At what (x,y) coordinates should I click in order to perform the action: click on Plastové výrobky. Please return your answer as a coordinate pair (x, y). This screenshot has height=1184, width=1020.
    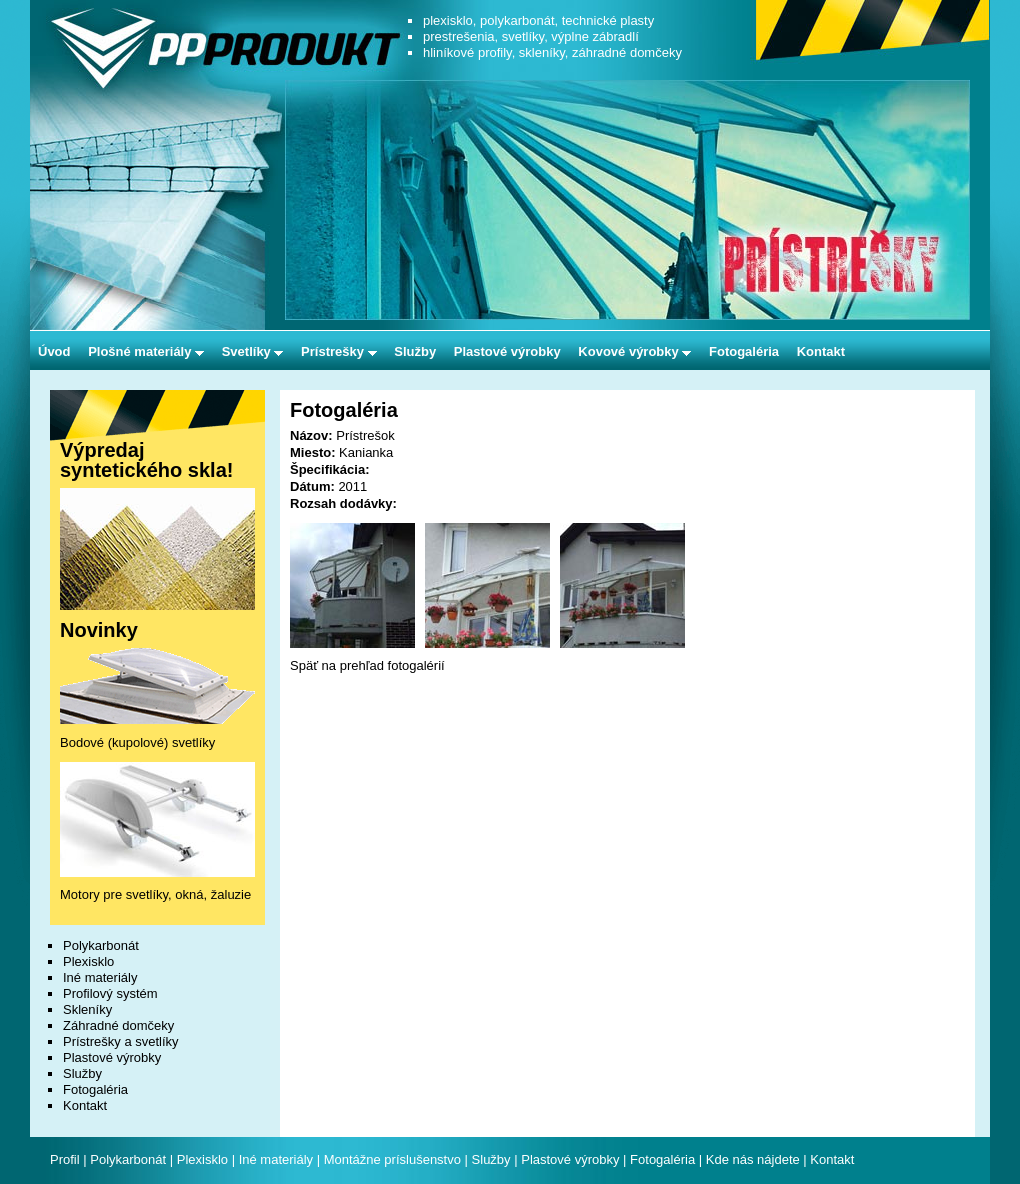
    Looking at the image, I should click on (507, 351).